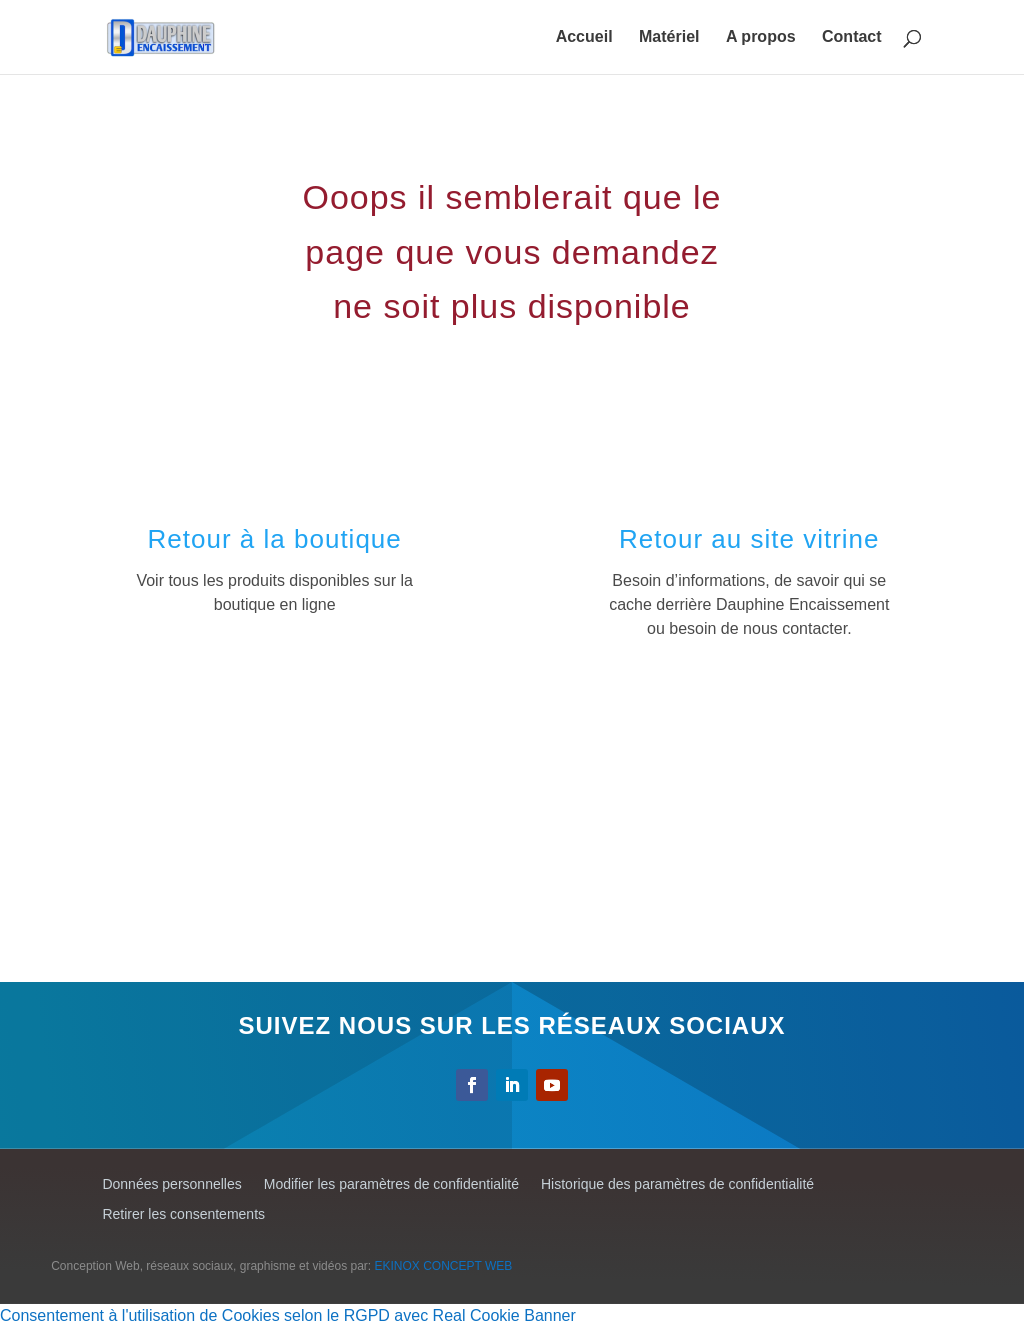 This screenshot has height=1328, width=1024. Describe the element at coordinates (584, 37) in the screenshot. I see `Accueil` at that location.